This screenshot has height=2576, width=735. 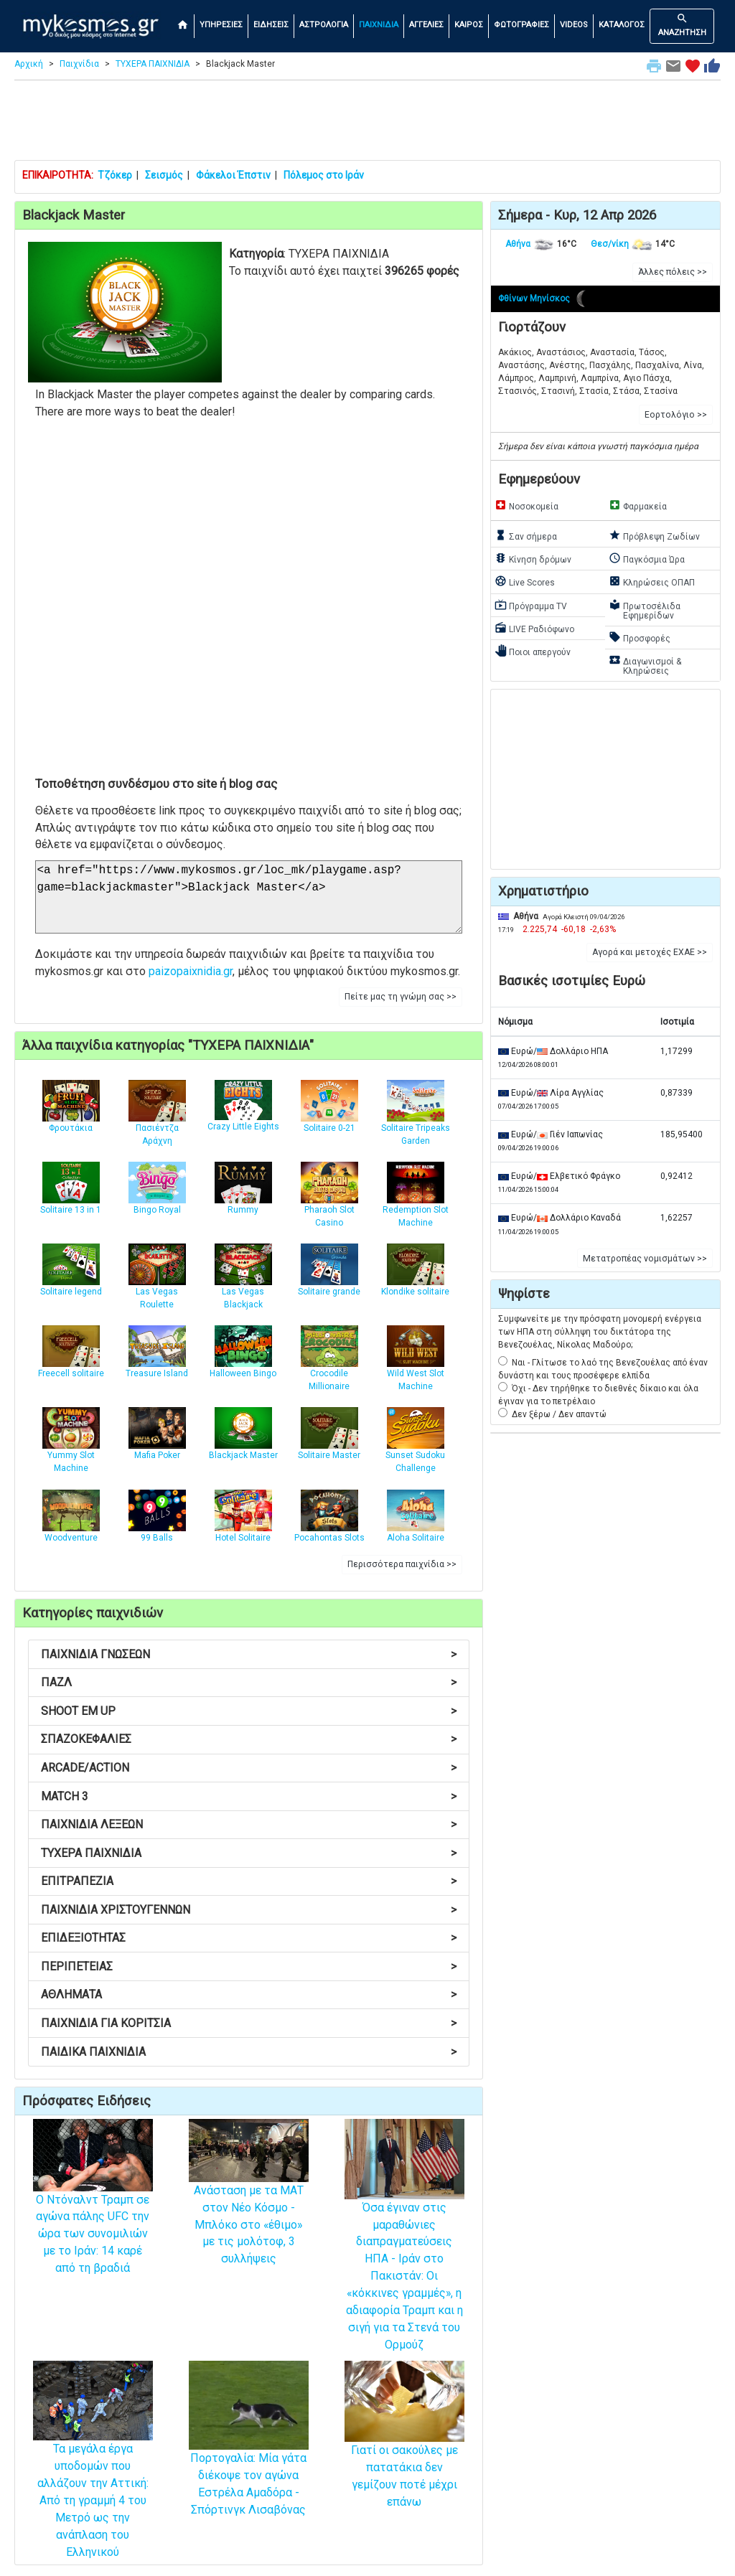 What do you see at coordinates (378, 24) in the screenshot?
I see `ΠΑΙΧΝΙΔΙΑ` at bounding box center [378, 24].